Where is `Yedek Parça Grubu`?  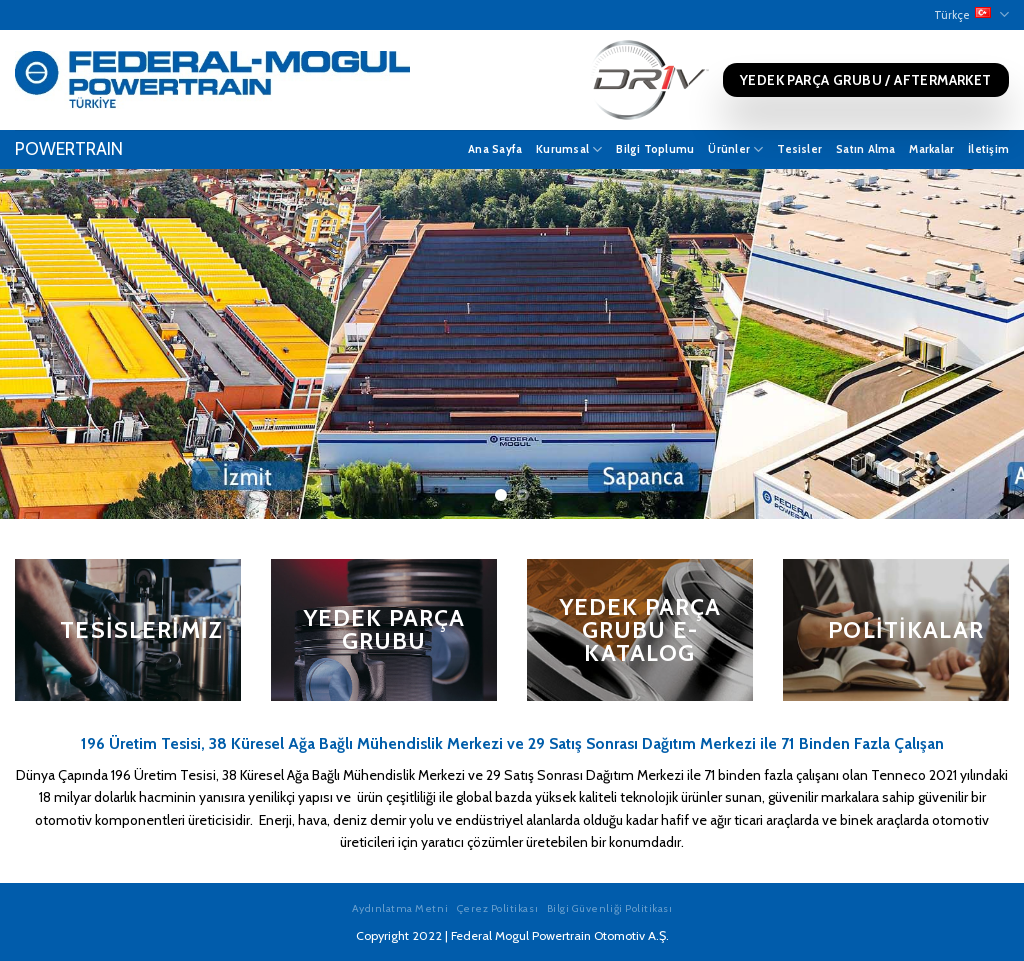 Yedek Parça Grubu is located at coordinates (384, 629).